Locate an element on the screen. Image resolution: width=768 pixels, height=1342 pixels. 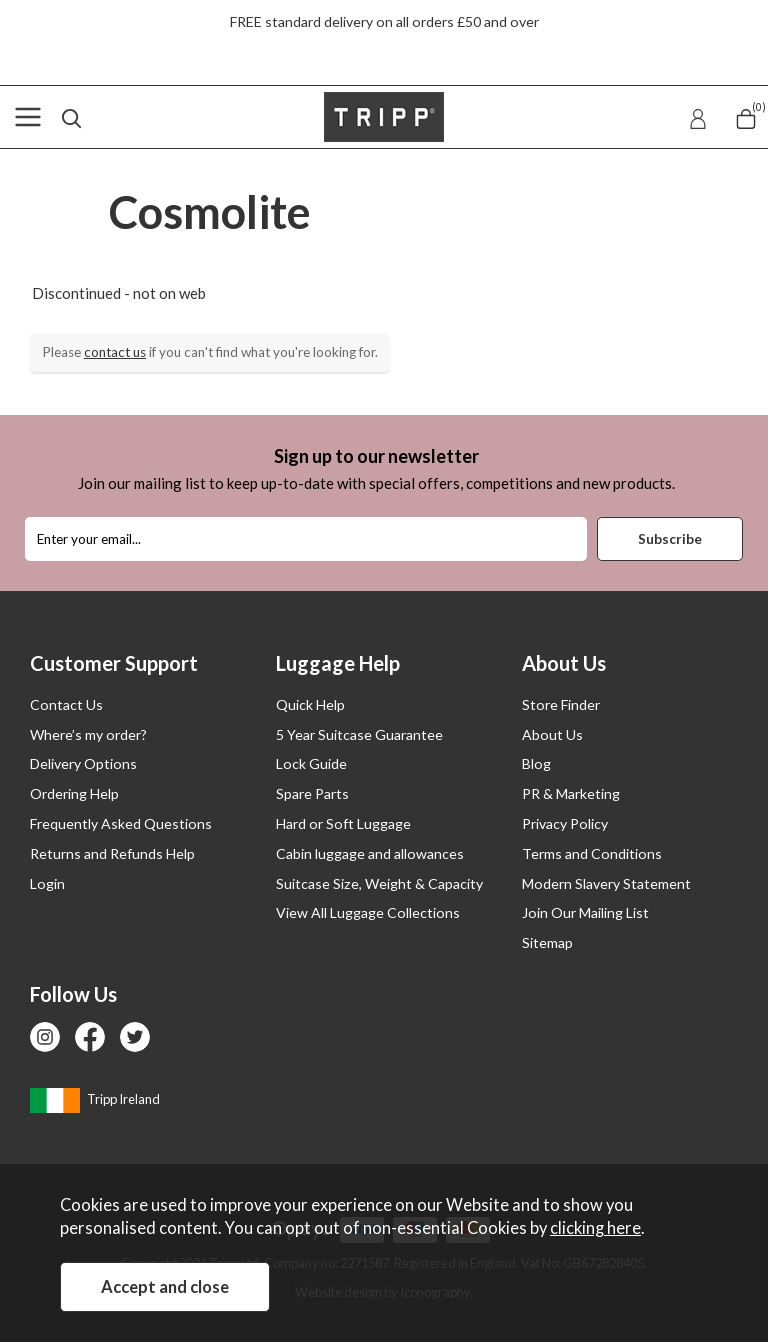
Hard or Soft Luggage is located at coordinates (343, 823).